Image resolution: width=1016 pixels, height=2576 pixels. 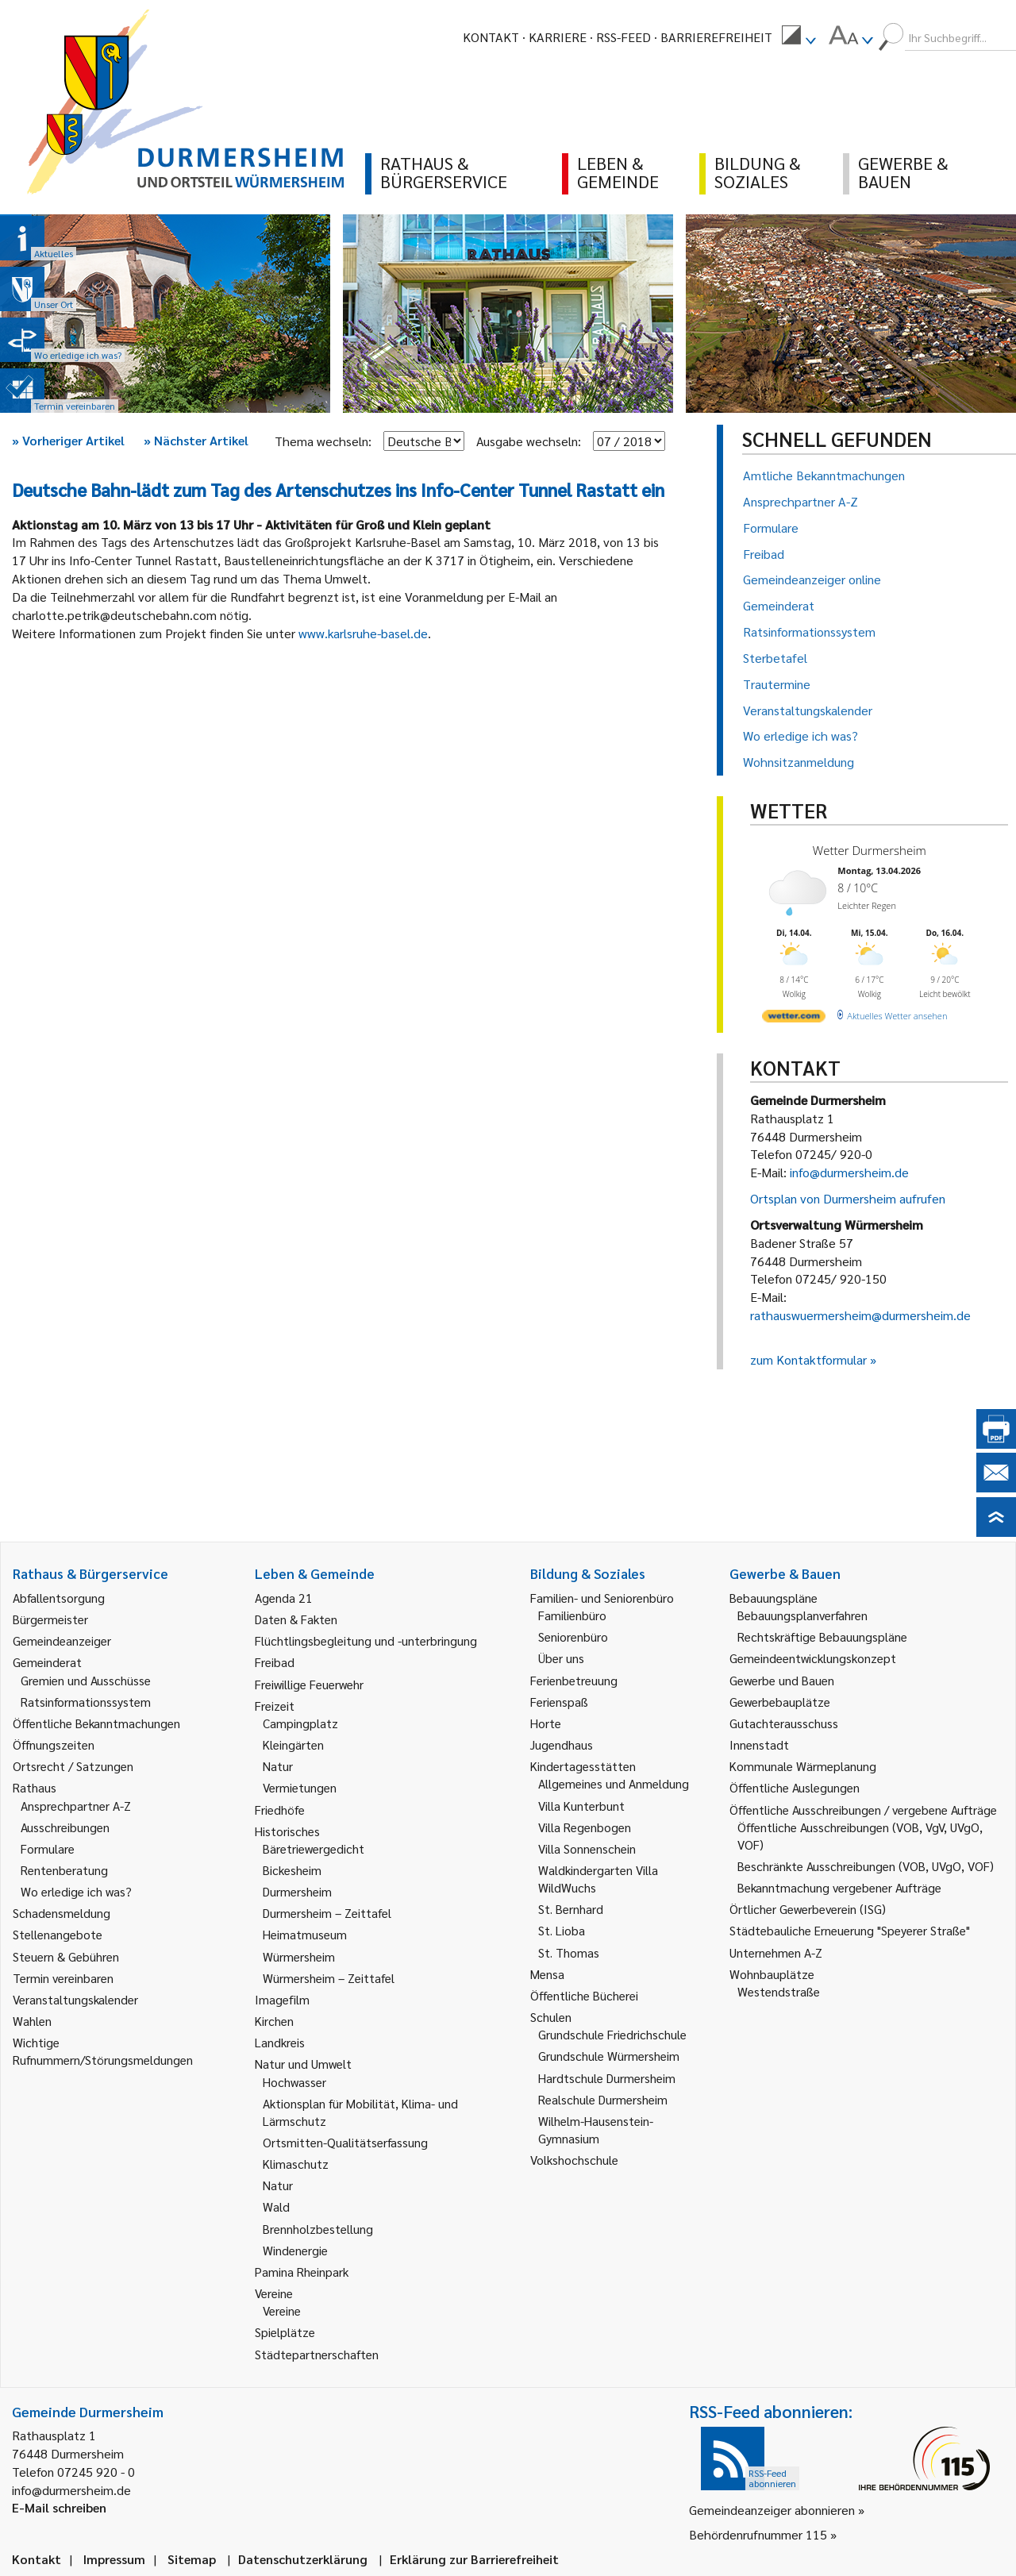 I want to click on Realschule Durmersheim [link], so click(x=603, y=2099).